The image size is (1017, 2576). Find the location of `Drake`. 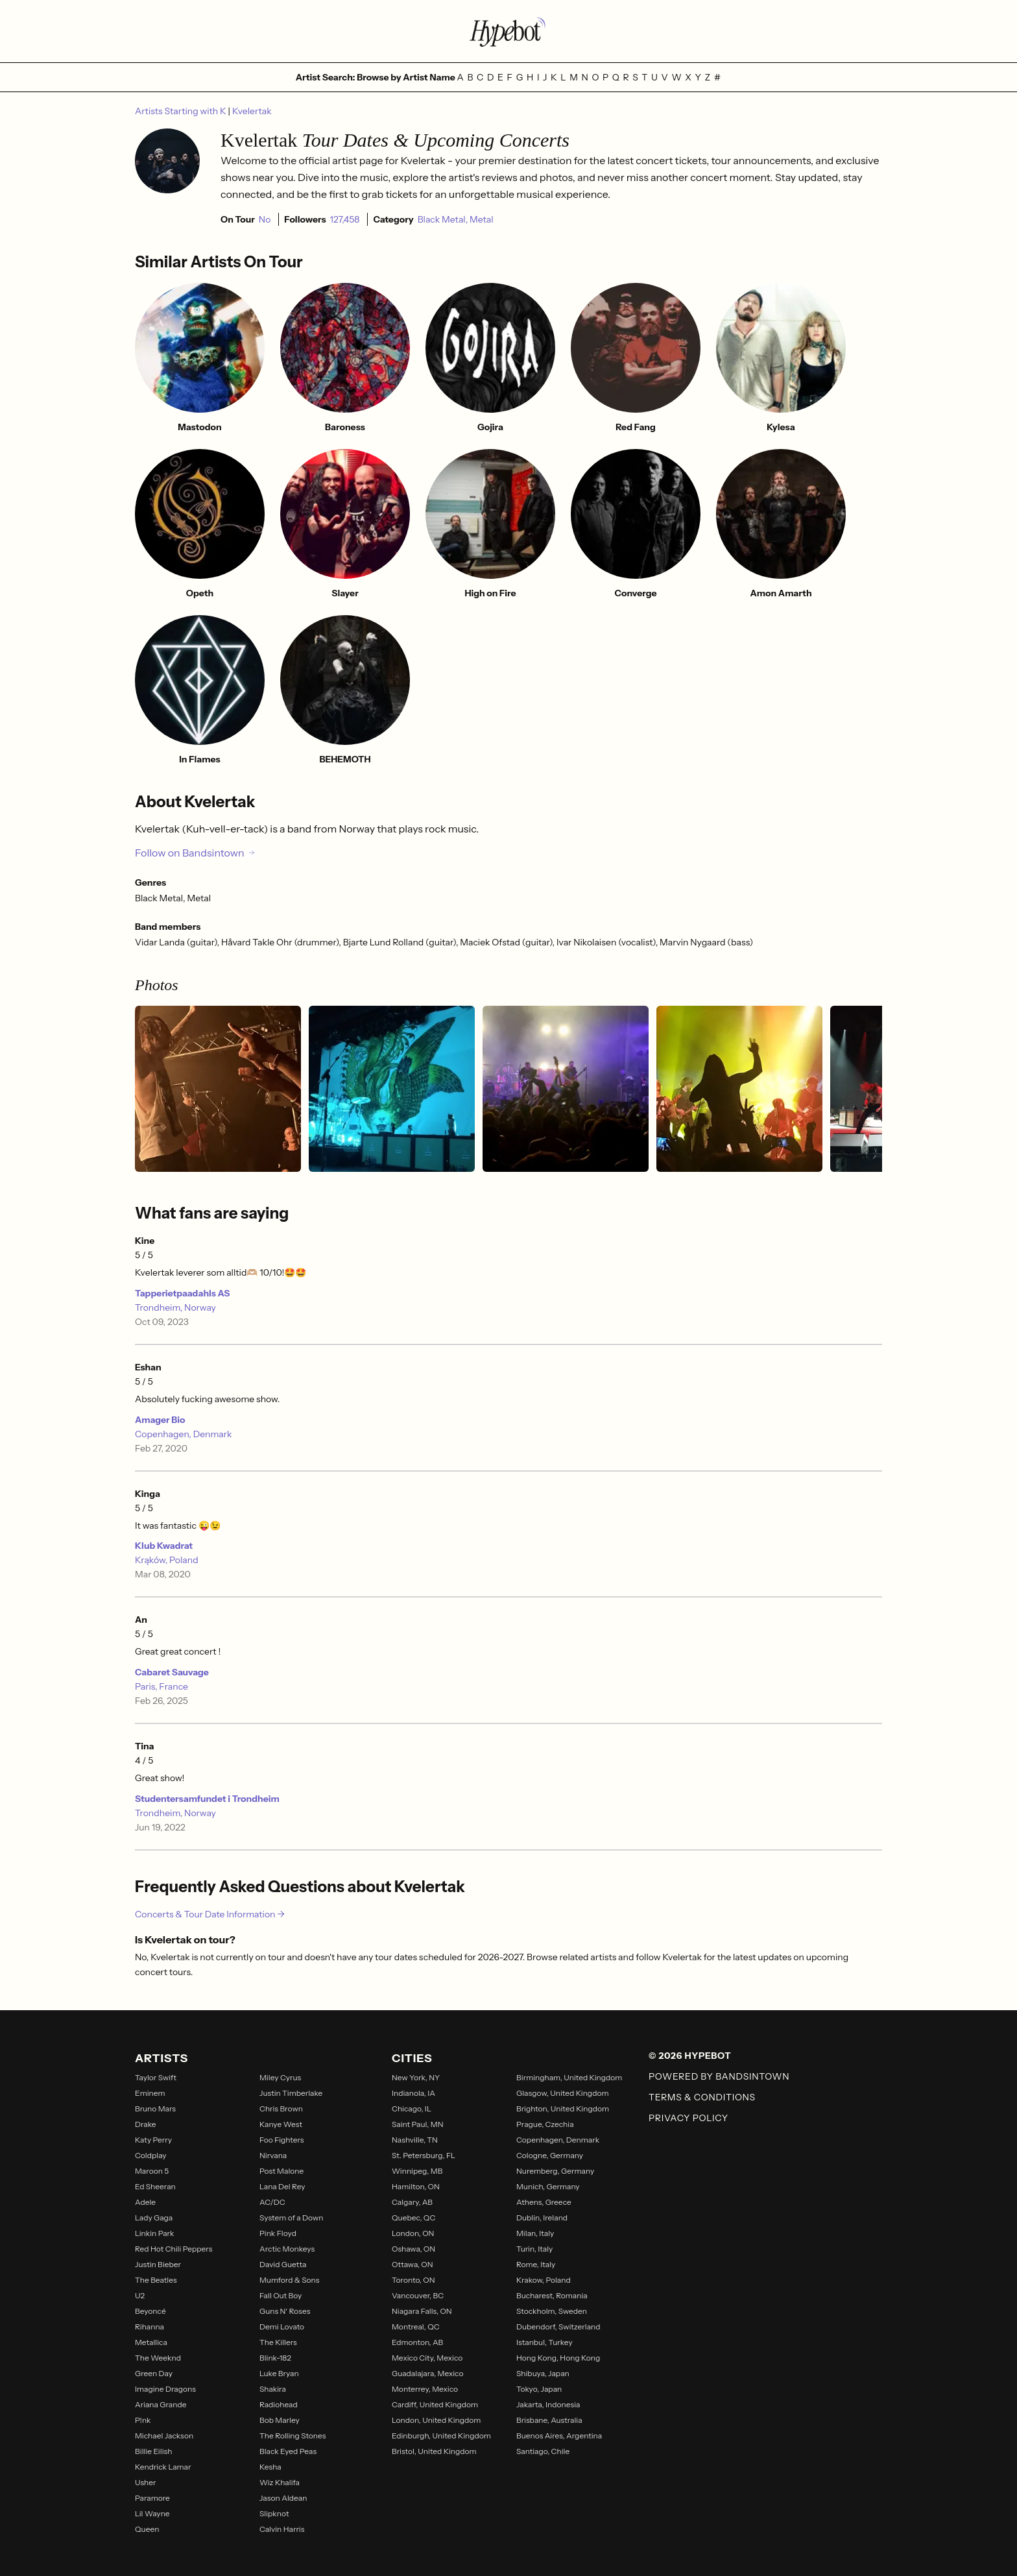

Drake is located at coordinates (145, 2124).